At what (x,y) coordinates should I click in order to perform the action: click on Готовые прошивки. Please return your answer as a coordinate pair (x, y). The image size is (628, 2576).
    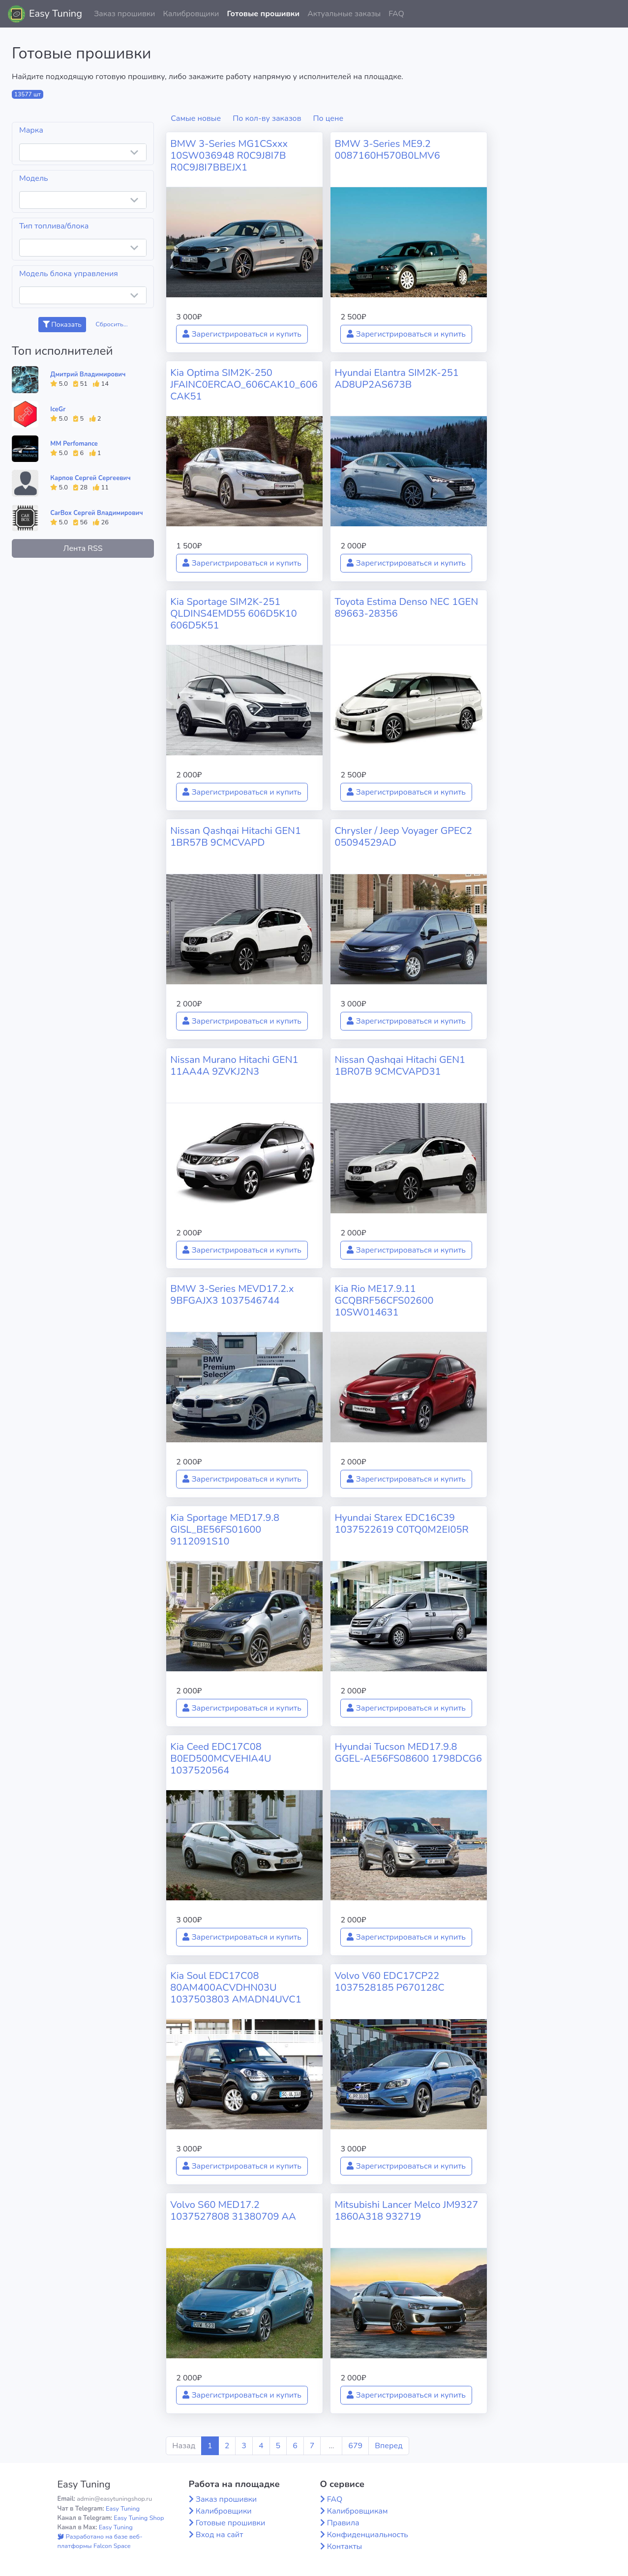
    Looking at the image, I should click on (263, 13).